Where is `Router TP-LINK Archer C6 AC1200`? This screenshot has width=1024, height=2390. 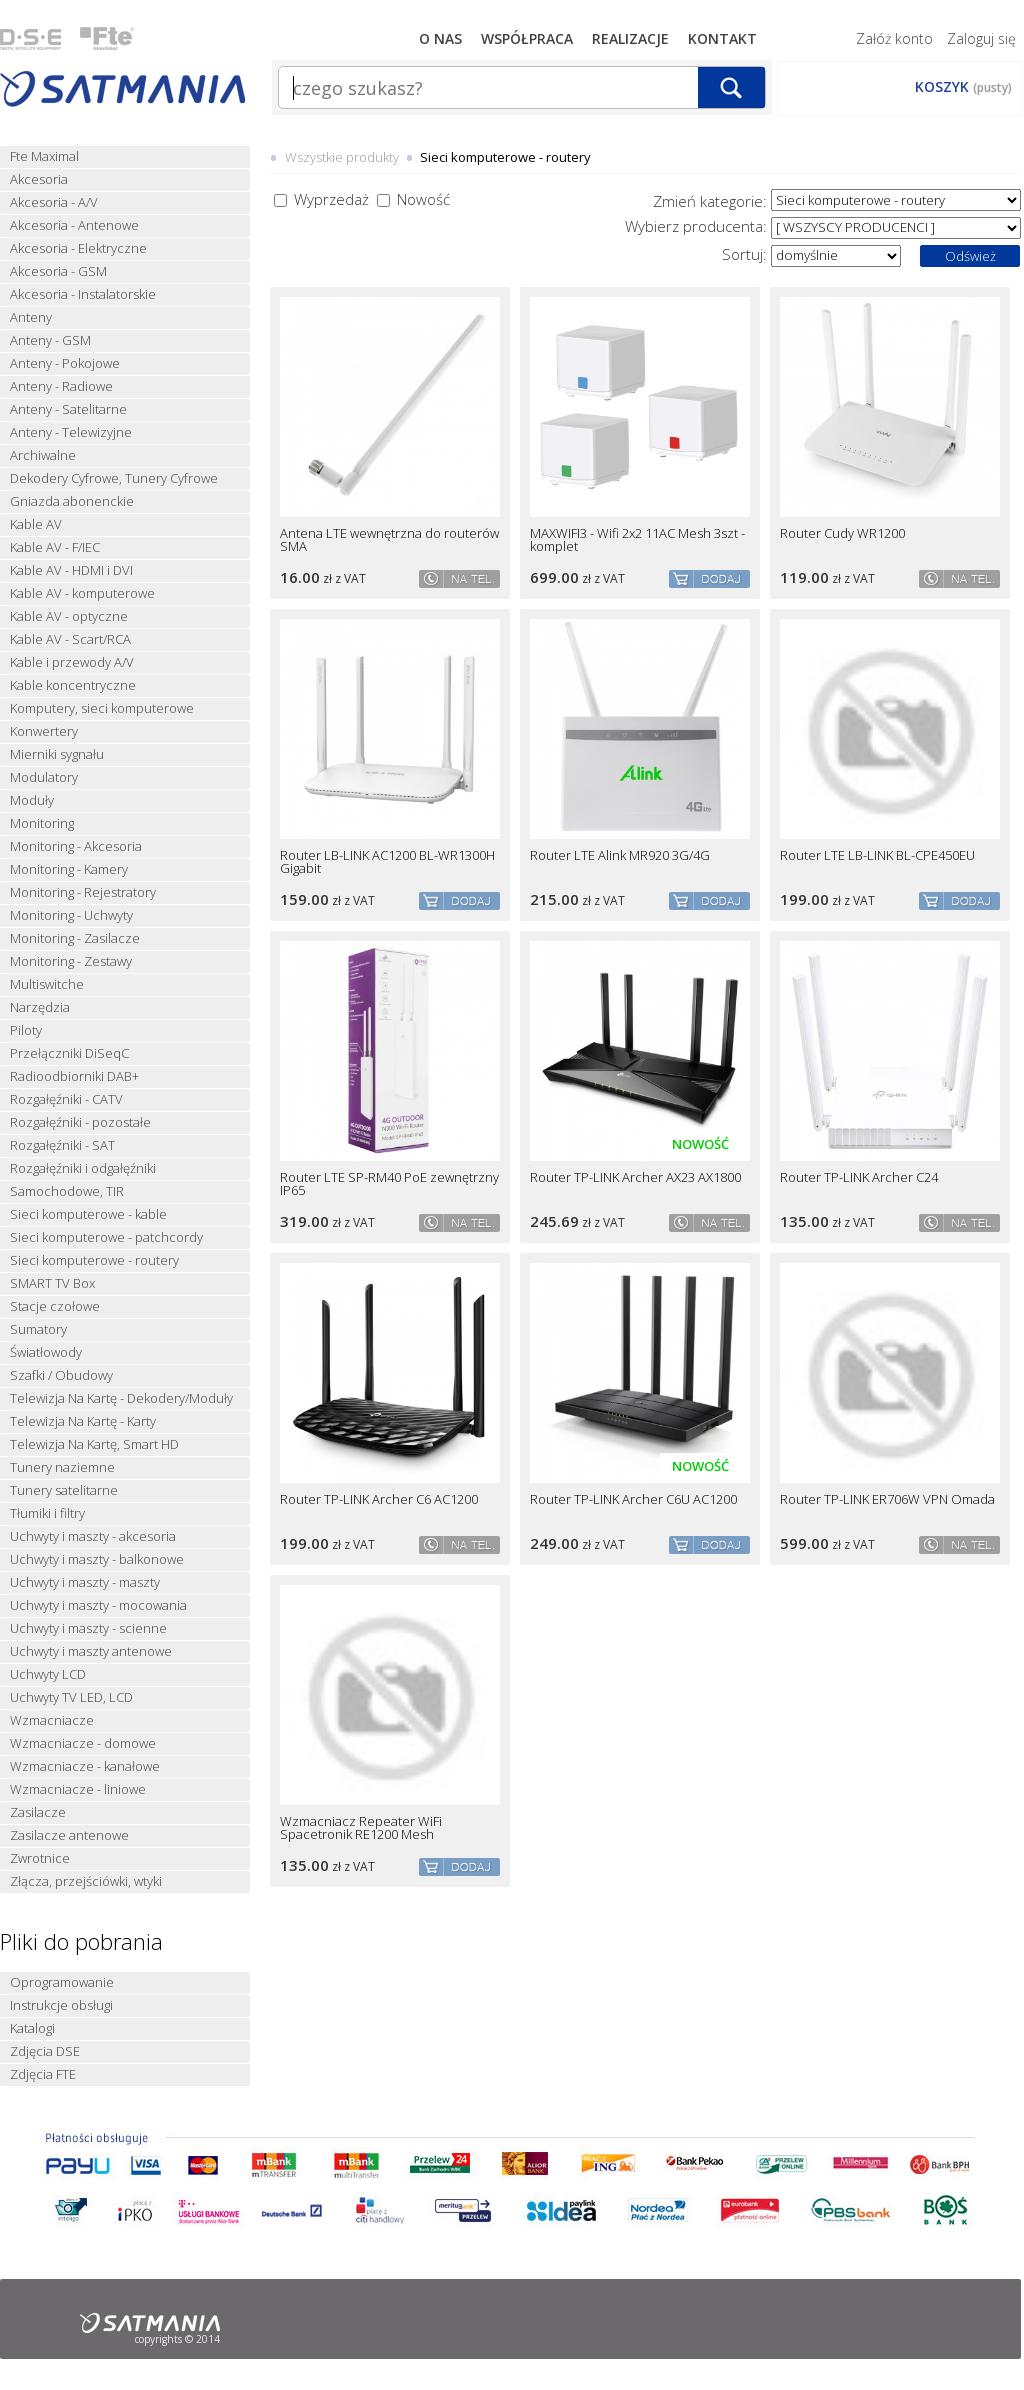
Router TP-LINK Archer C6 AC1200 is located at coordinates (379, 1499).